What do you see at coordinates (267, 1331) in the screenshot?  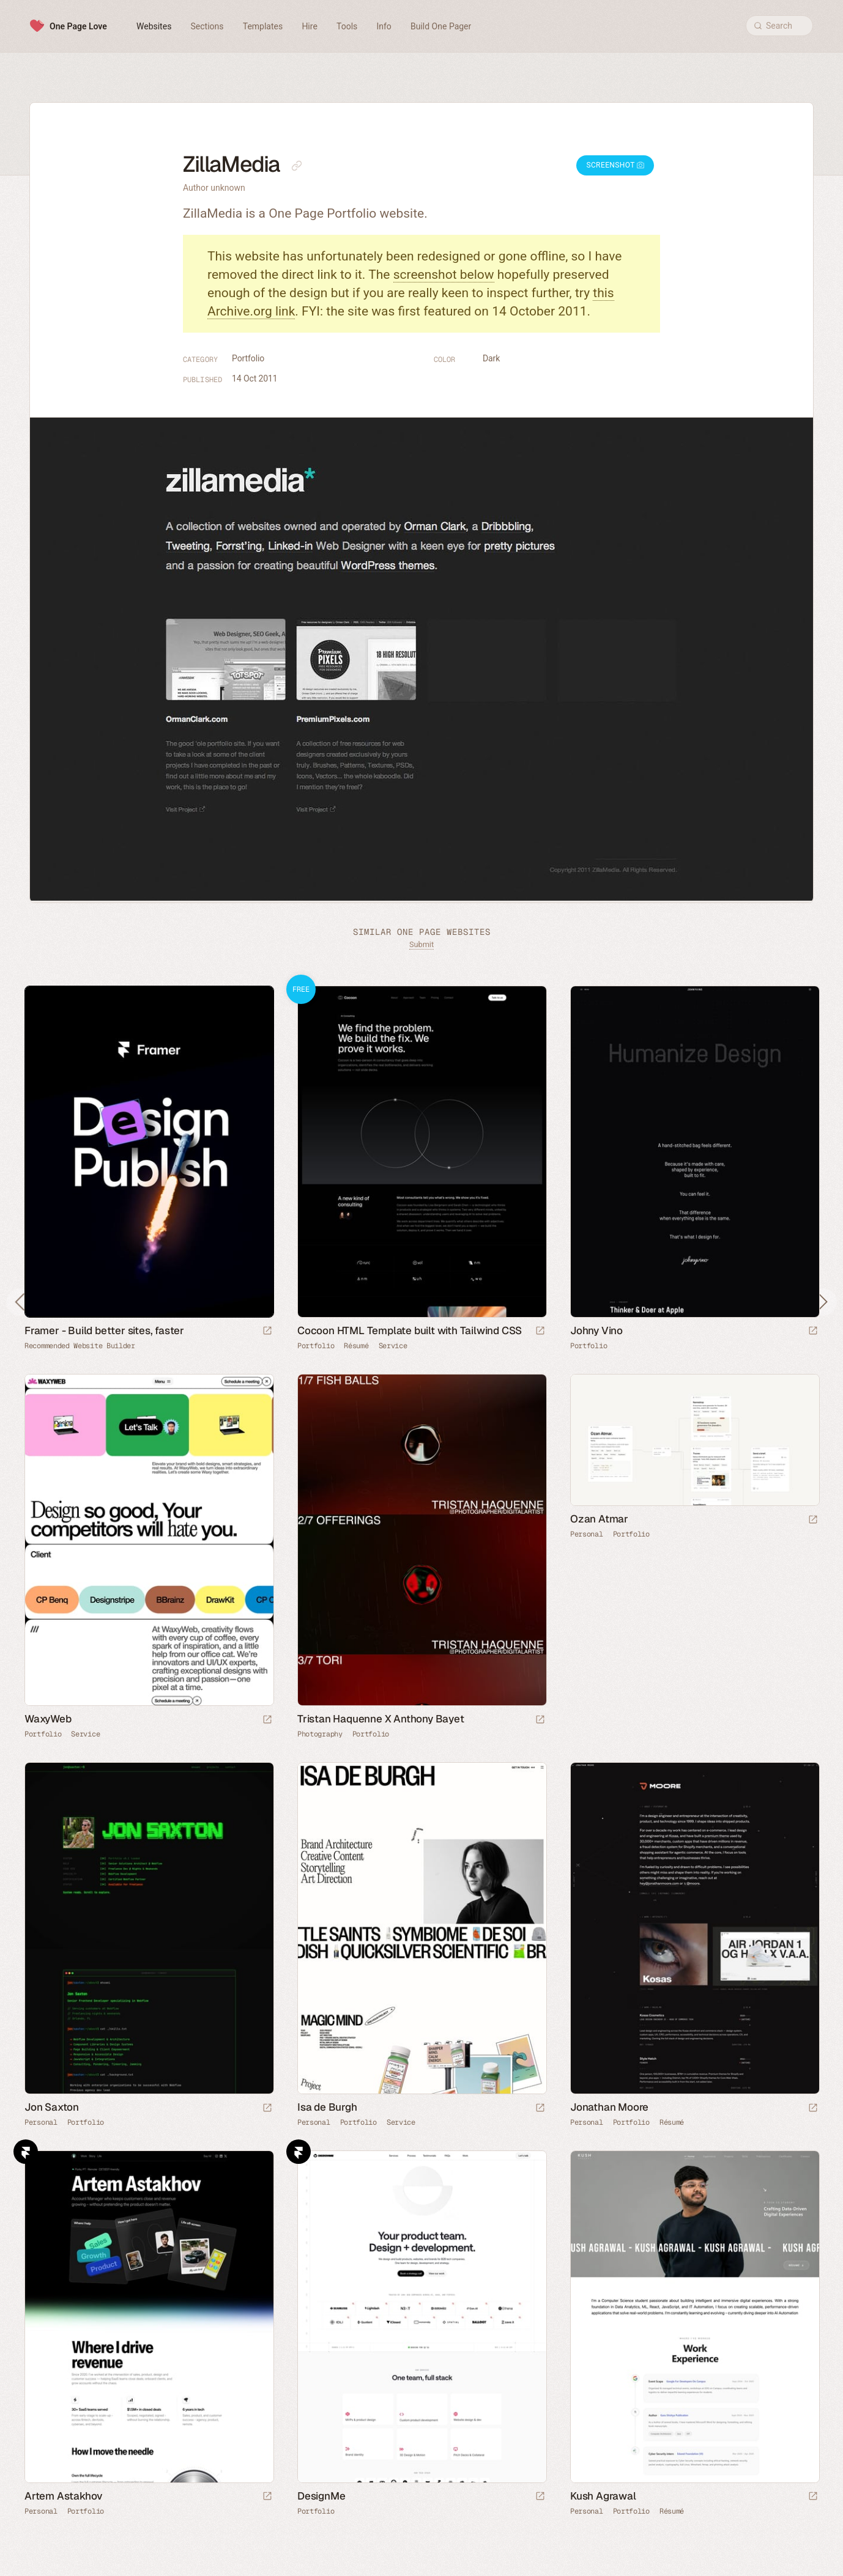 I see `[Visit sponsor]` at bounding box center [267, 1331].